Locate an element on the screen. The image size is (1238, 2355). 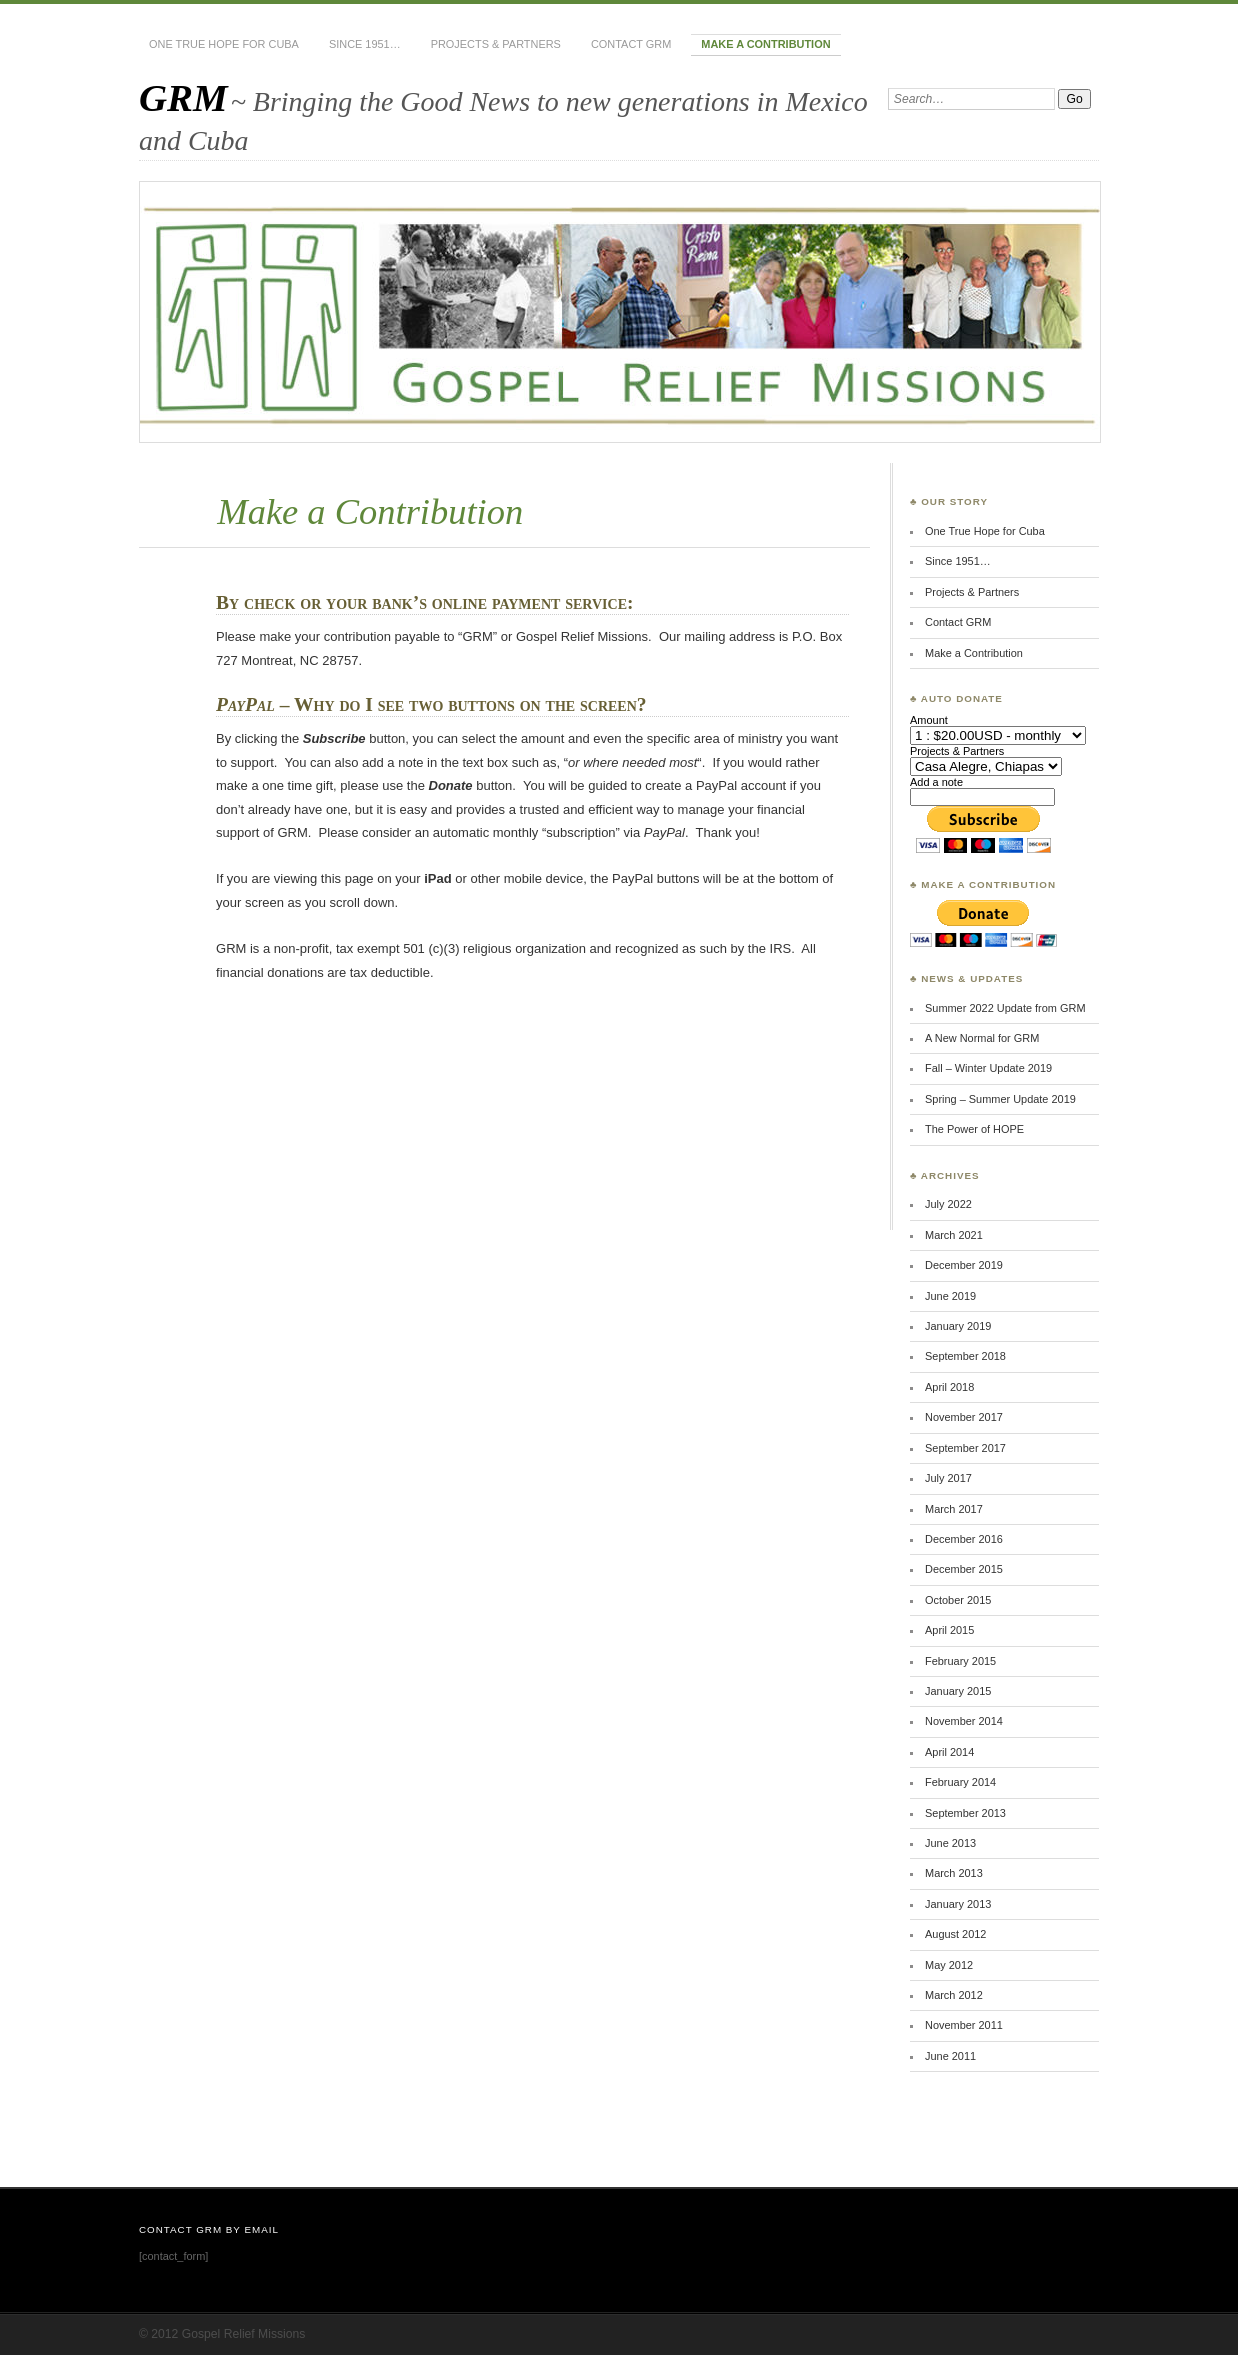
April 2015 is located at coordinates (949, 1630).